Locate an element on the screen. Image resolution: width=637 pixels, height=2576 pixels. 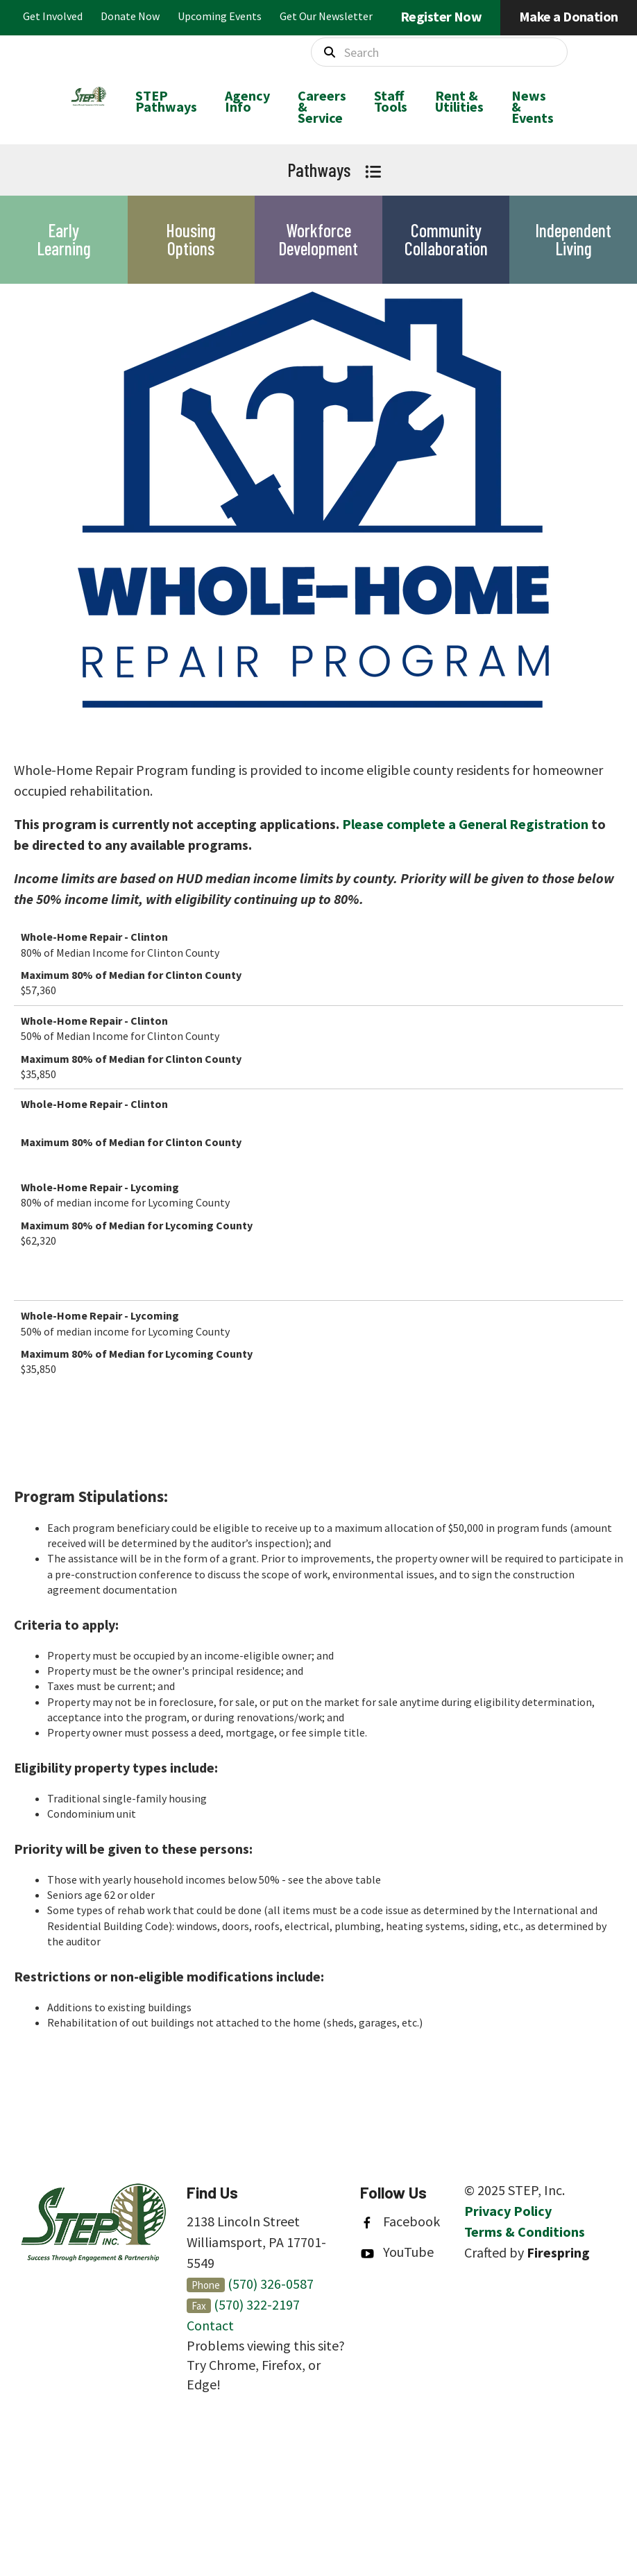
Workforce Development is located at coordinates (318, 239).